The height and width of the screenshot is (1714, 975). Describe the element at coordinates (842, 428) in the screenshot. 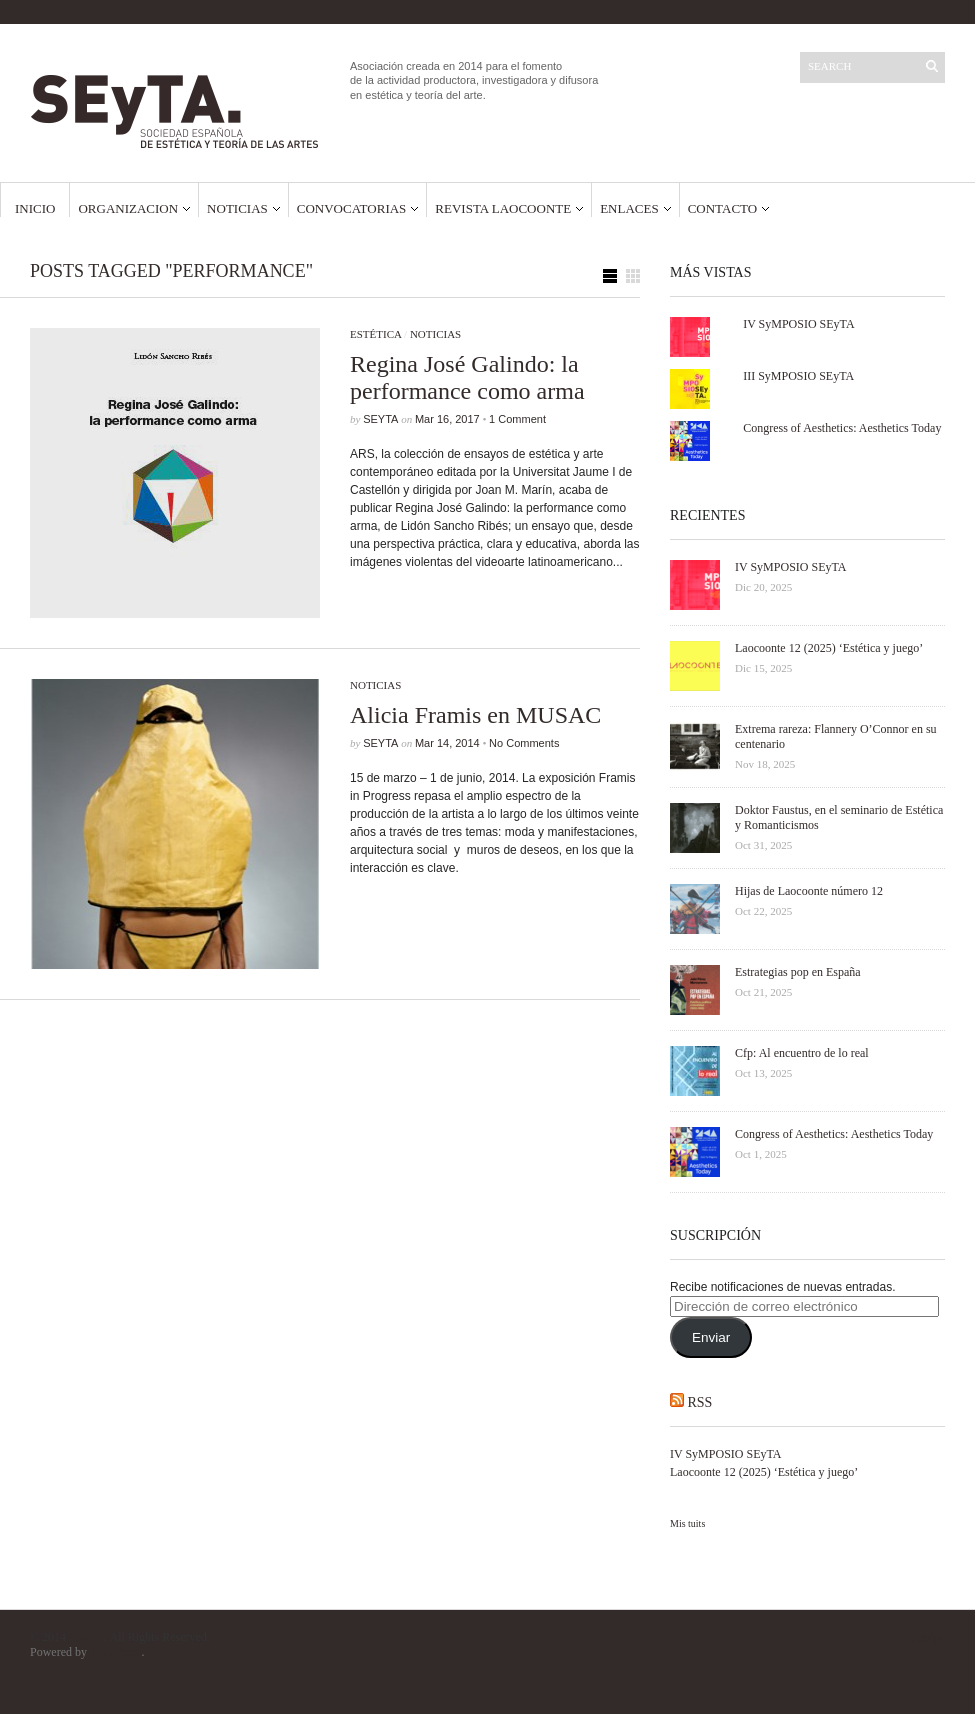

I see `Congress of Aesthetics: Aesthetics Today` at that location.